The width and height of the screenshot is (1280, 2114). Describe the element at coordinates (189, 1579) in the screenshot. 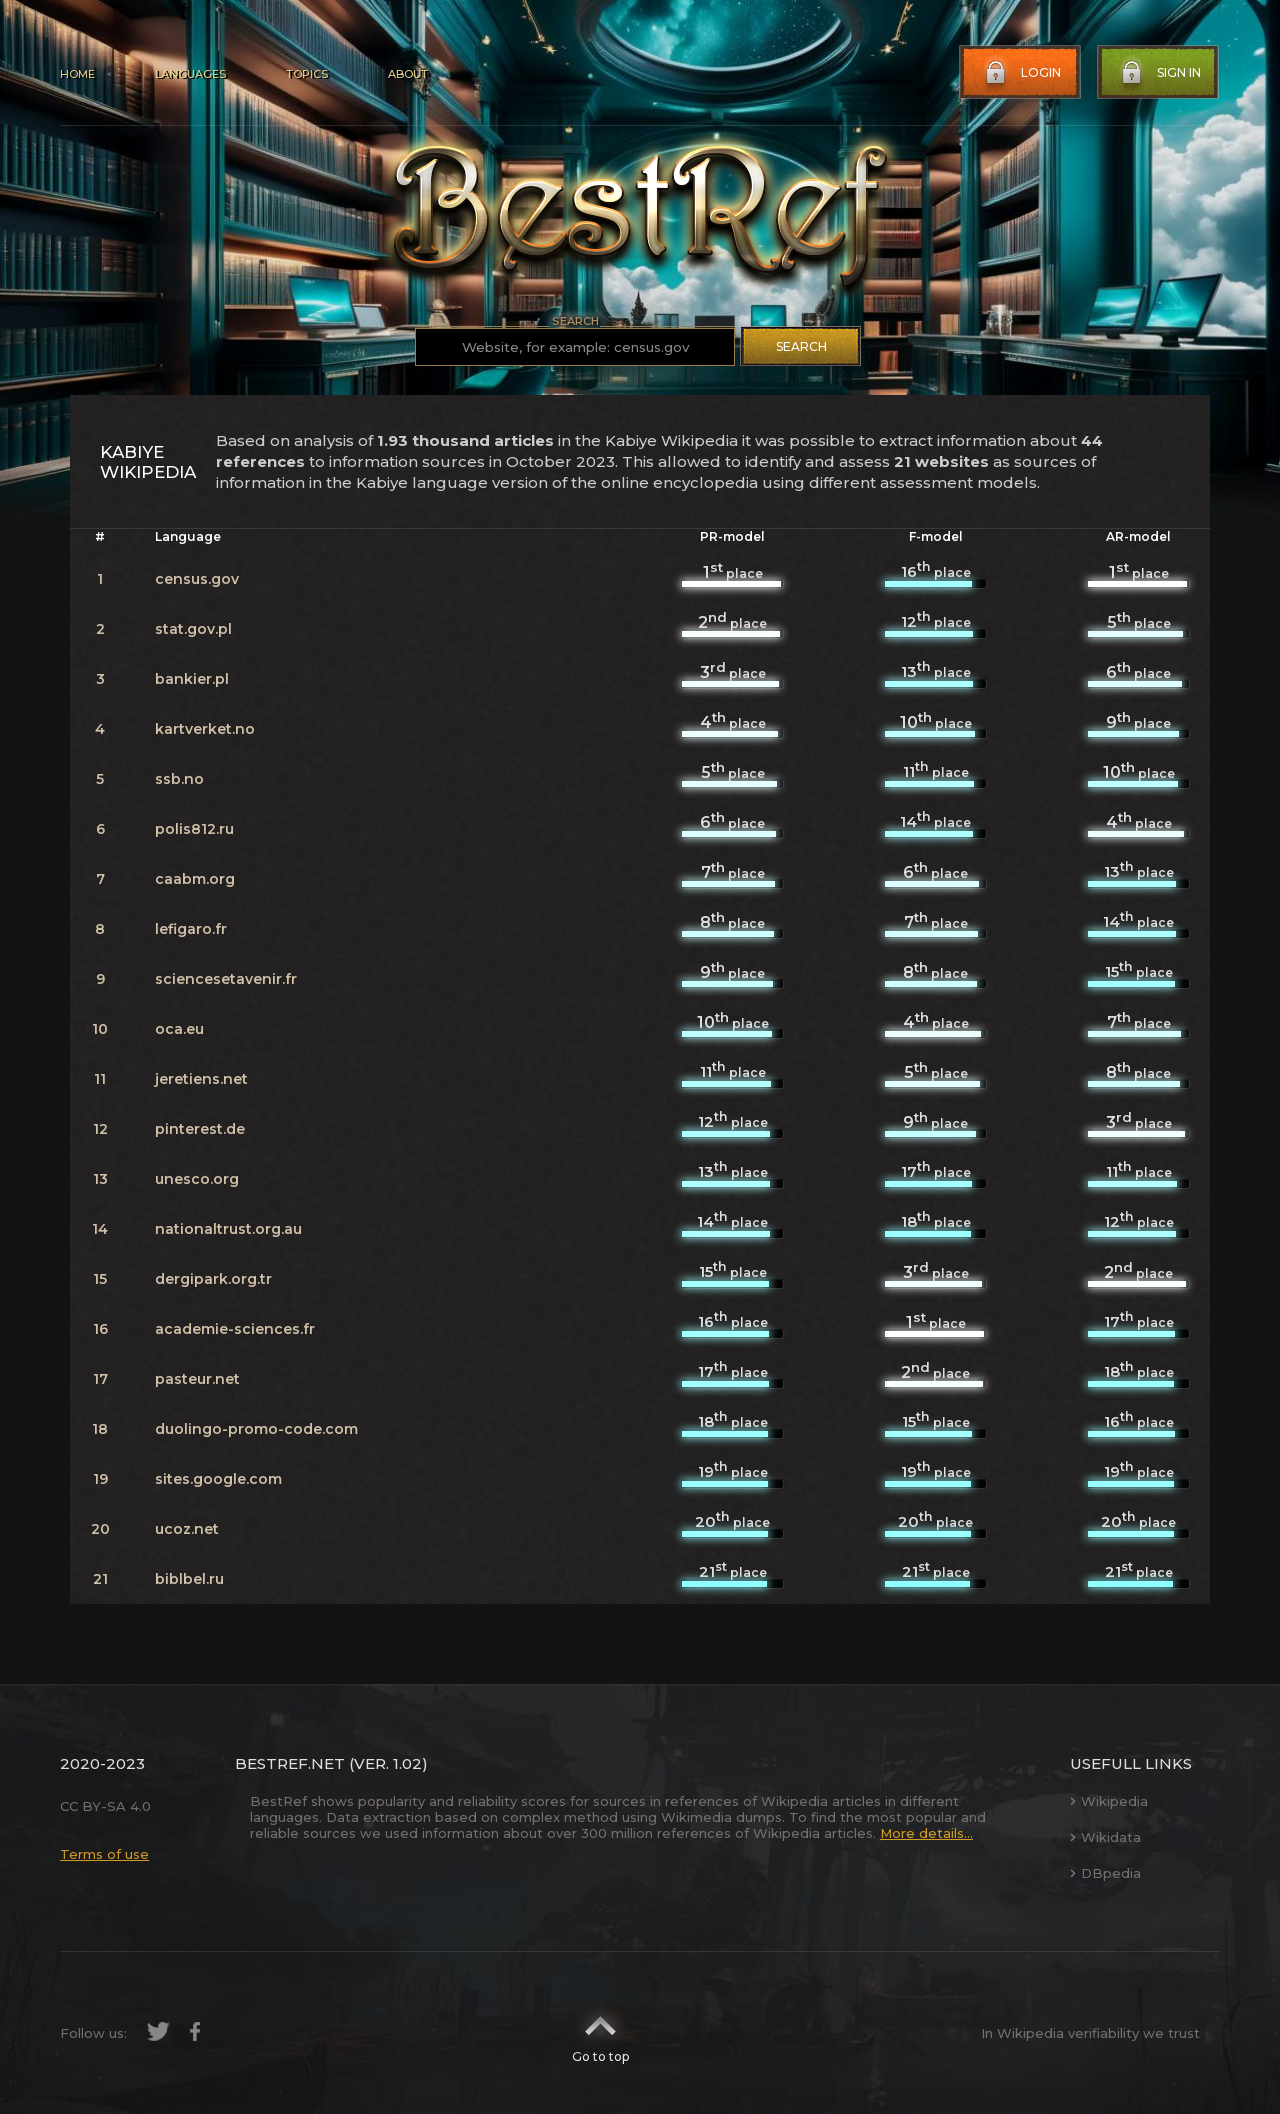

I see `biblbel.ru` at that location.